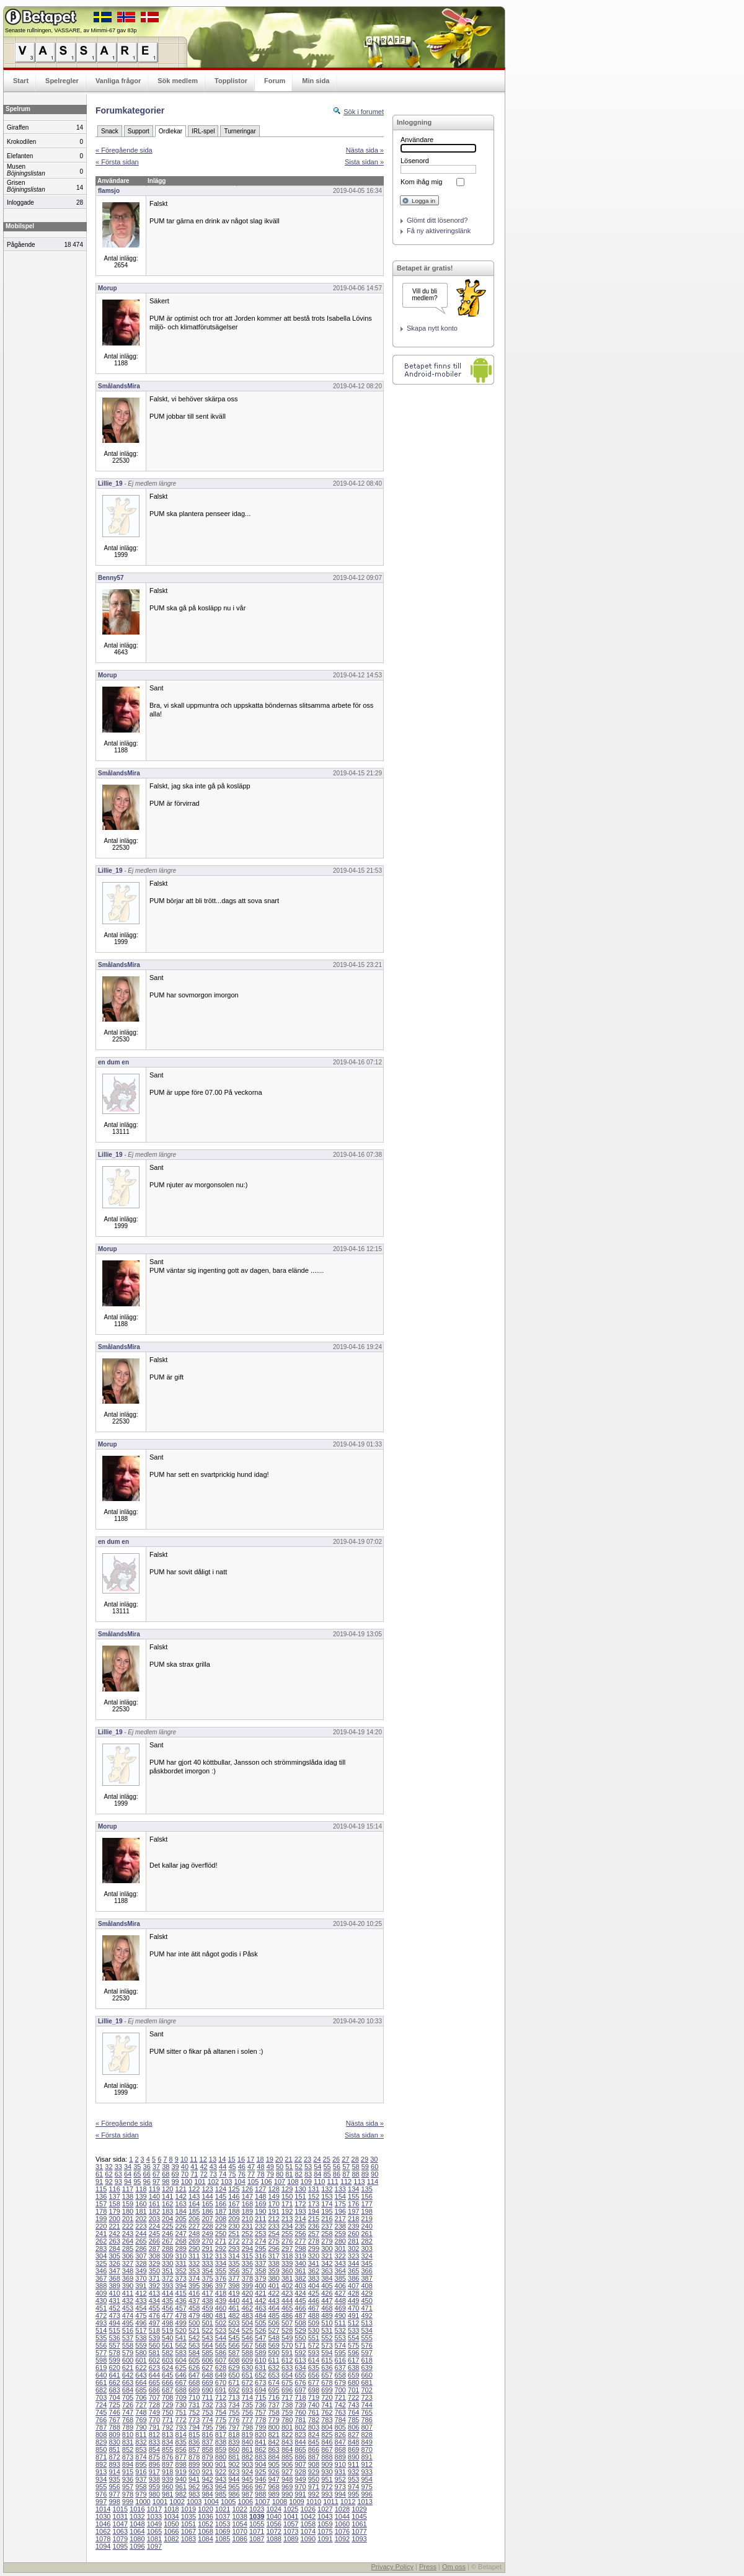 Image resolution: width=744 pixels, height=2576 pixels. I want to click on 249, so click(207, 2233).